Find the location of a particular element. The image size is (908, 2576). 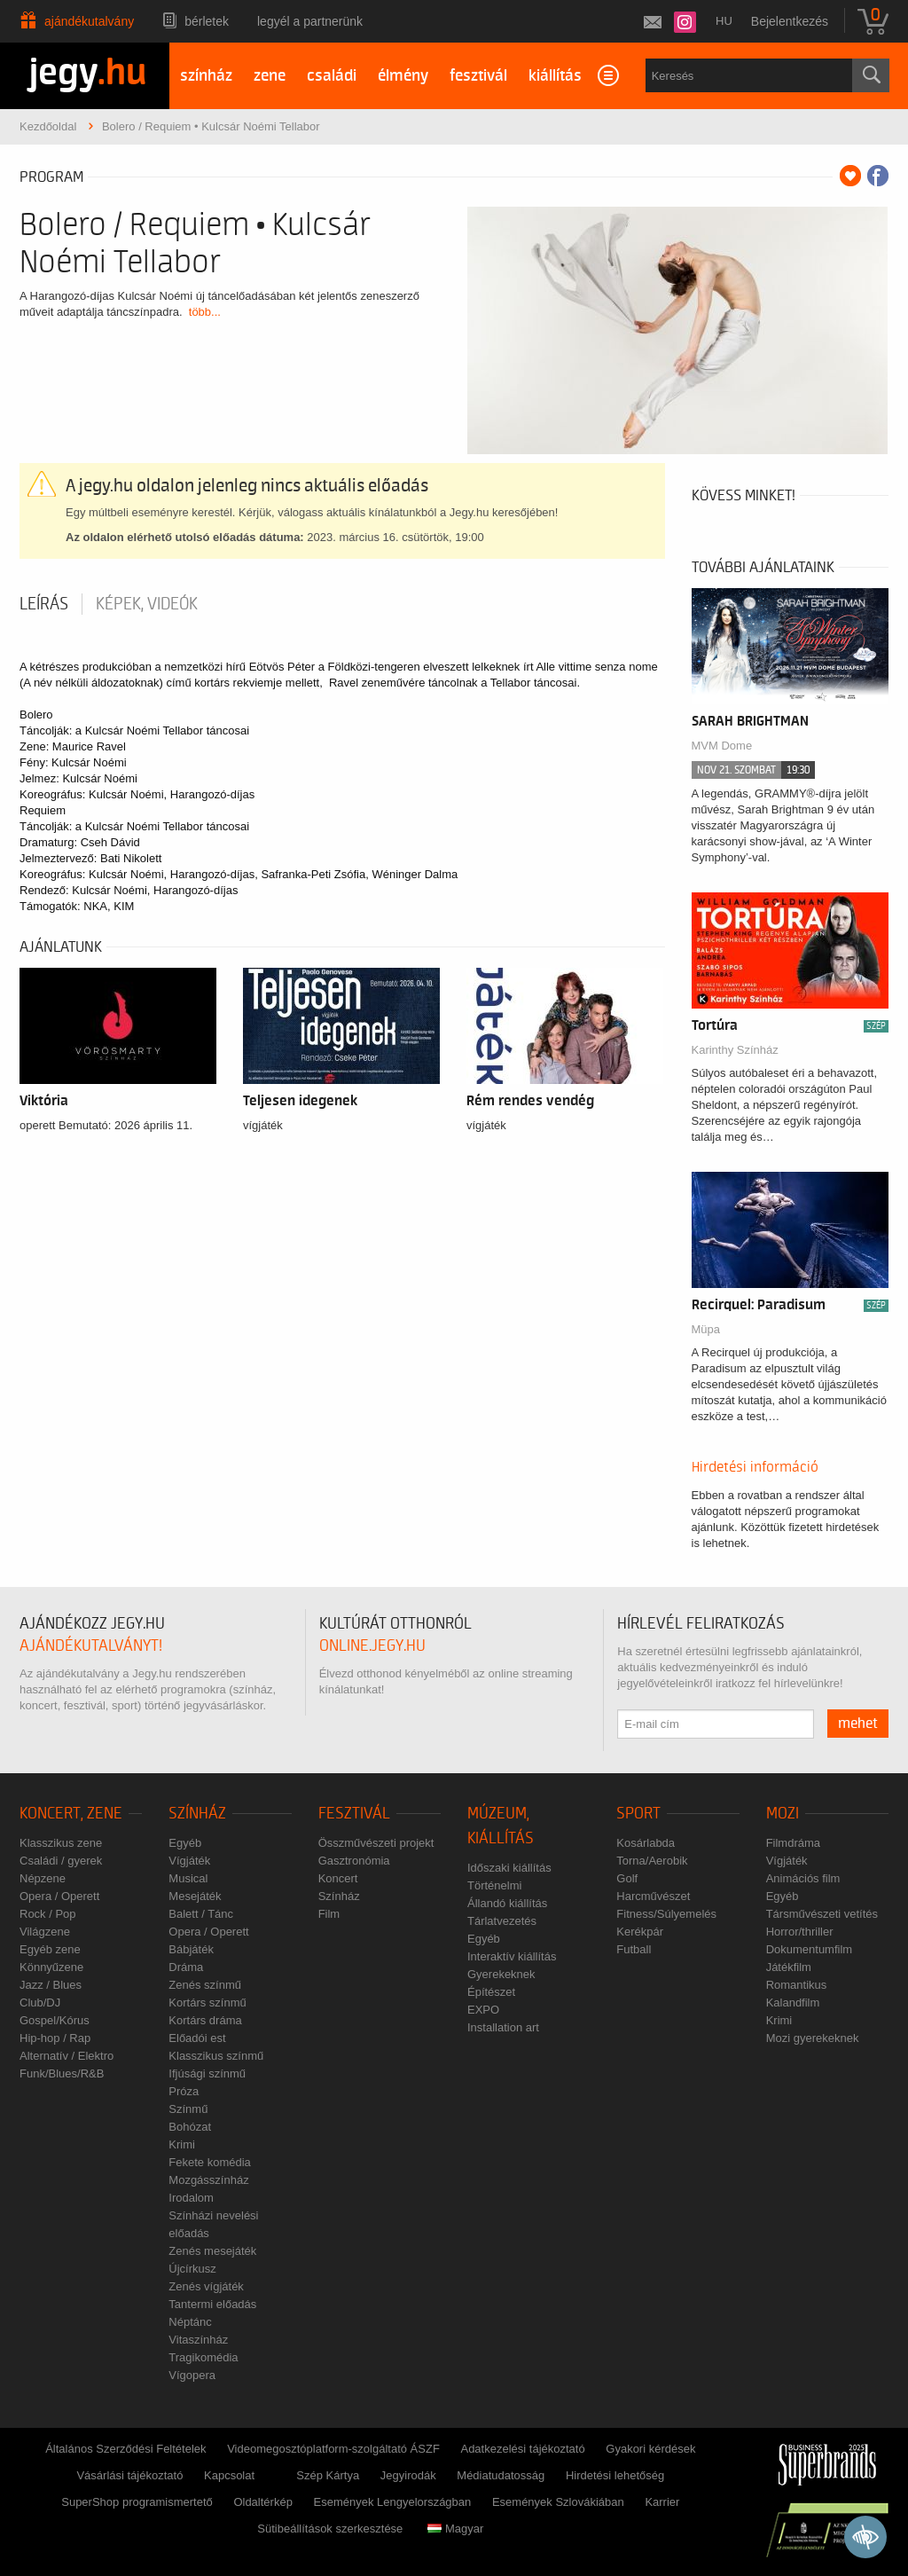

mehet is located at coordinates (858, 1724).